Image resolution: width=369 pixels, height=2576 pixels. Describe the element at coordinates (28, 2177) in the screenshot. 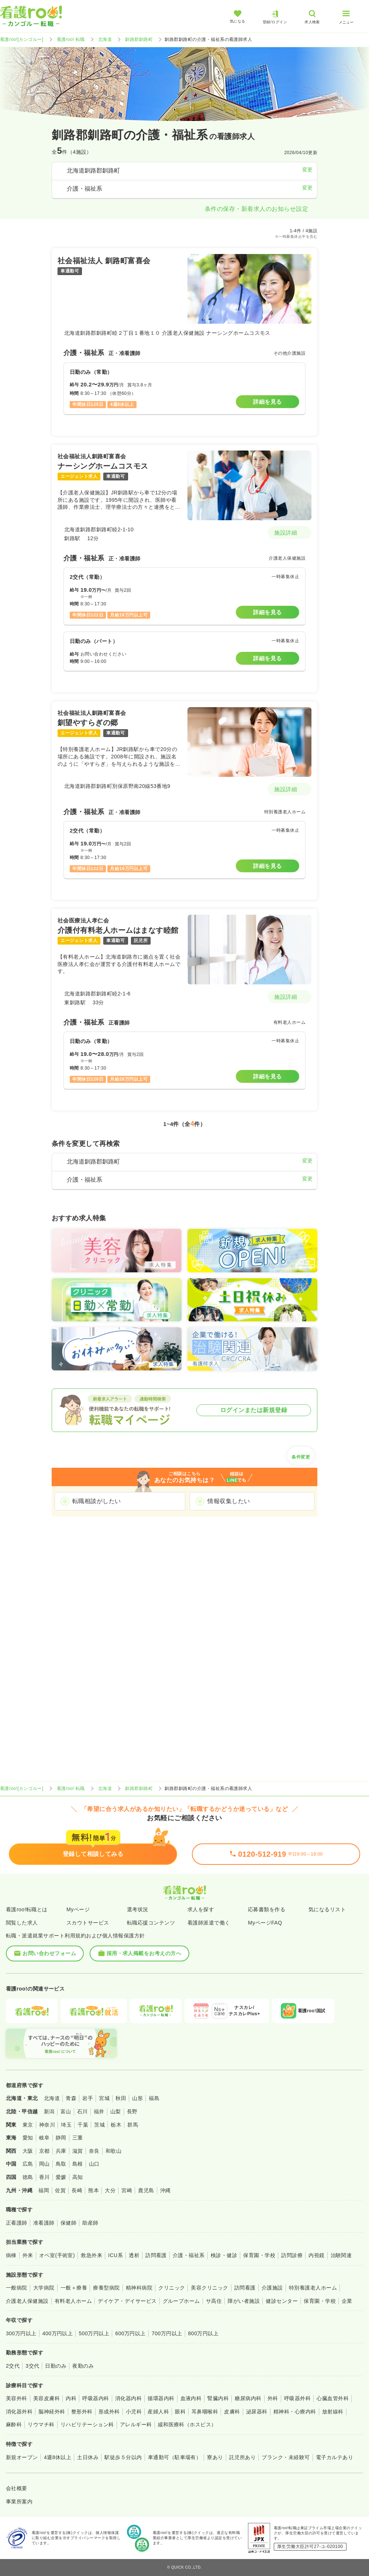

I see `徳島` at that location.